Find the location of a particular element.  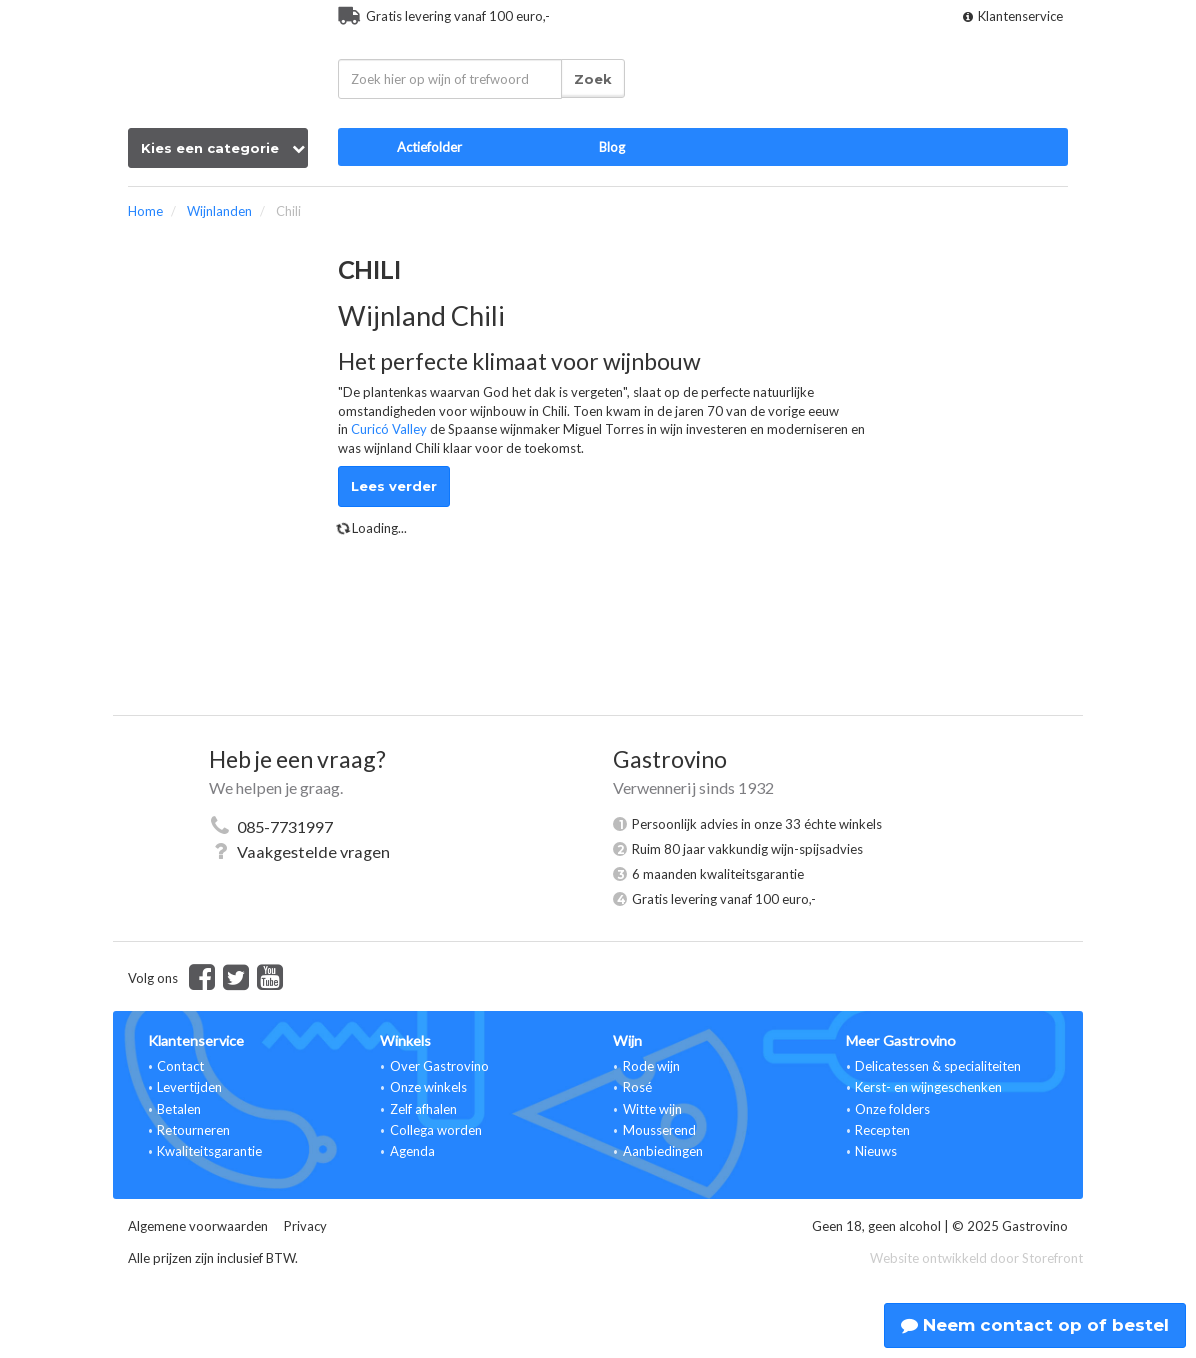

Nieuws is located at coordinates (876, 1151).